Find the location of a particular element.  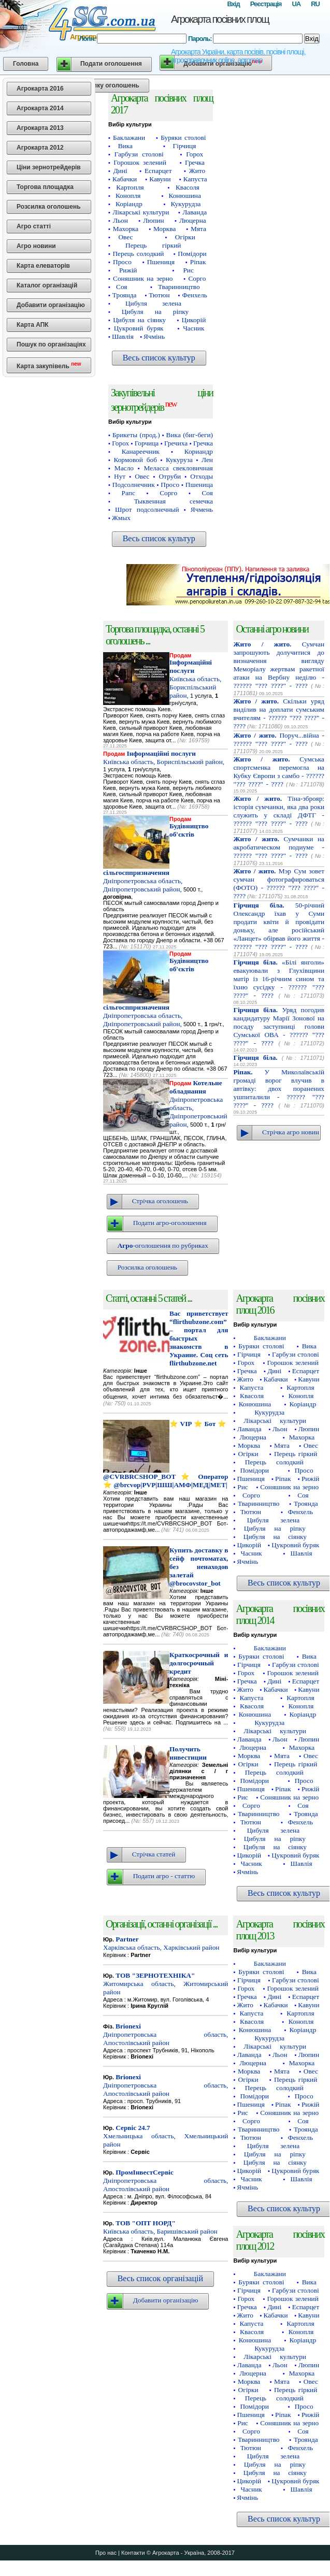

Про нас is located at coordinates (106, 2553).